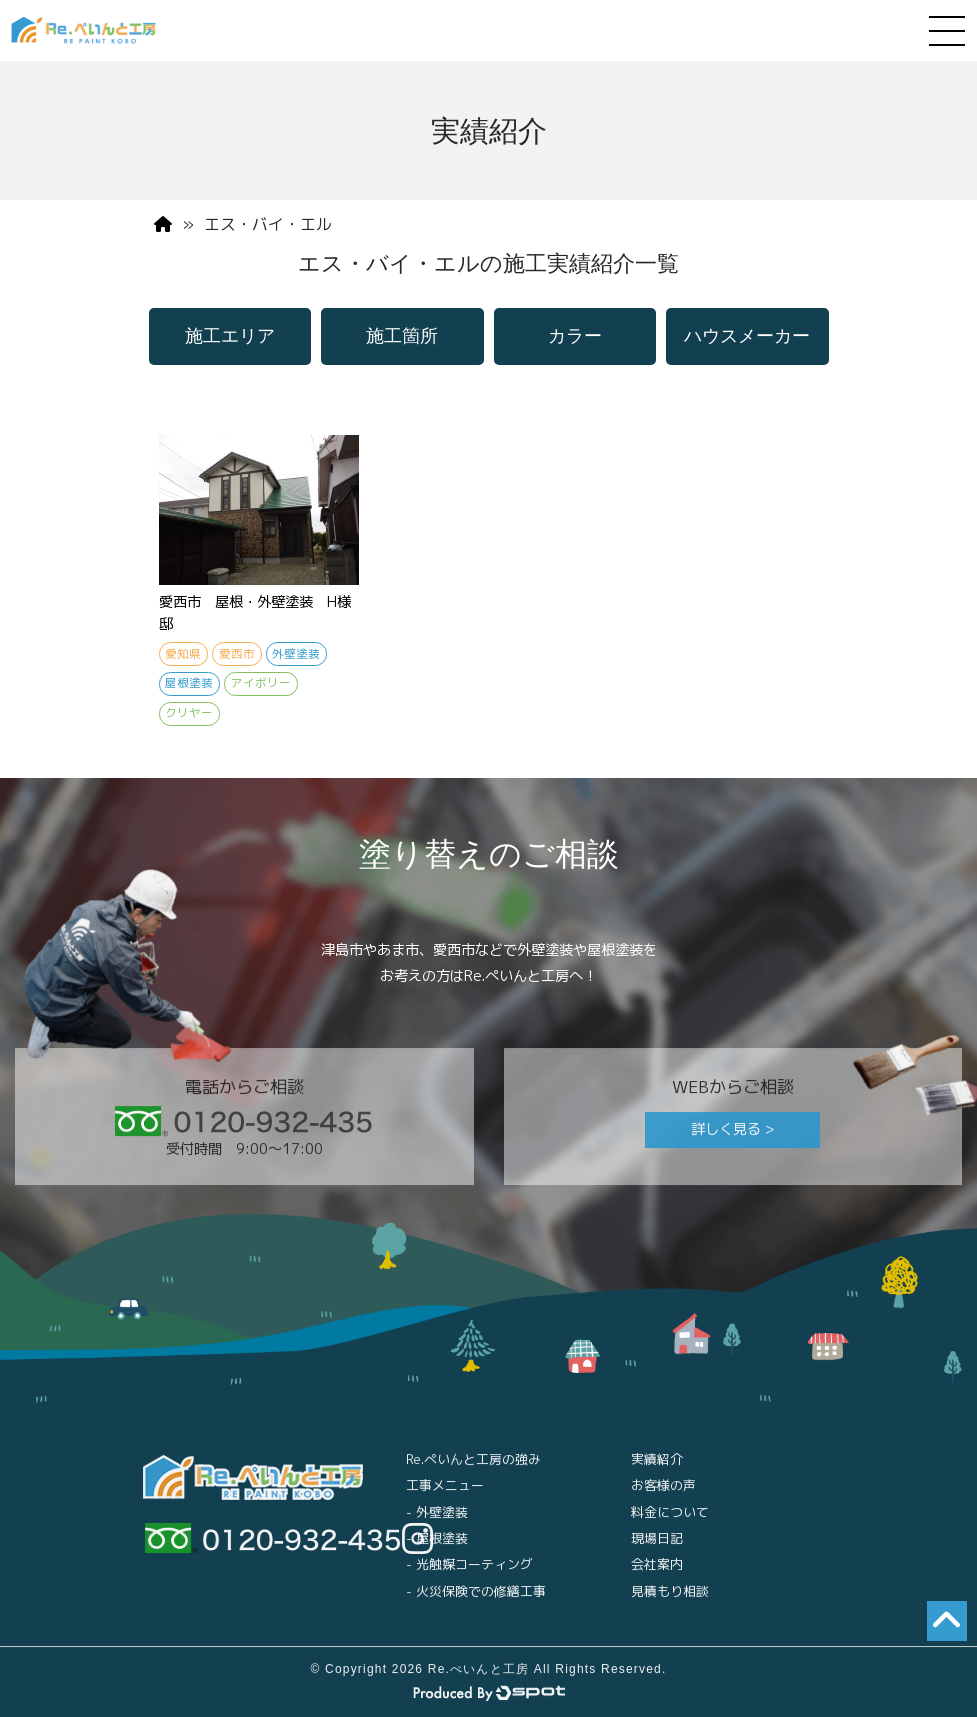  What do you see at coordinates (670, 1601) in the screenshot?
I see `見積もり相談` at bounding box center [670, 1601].